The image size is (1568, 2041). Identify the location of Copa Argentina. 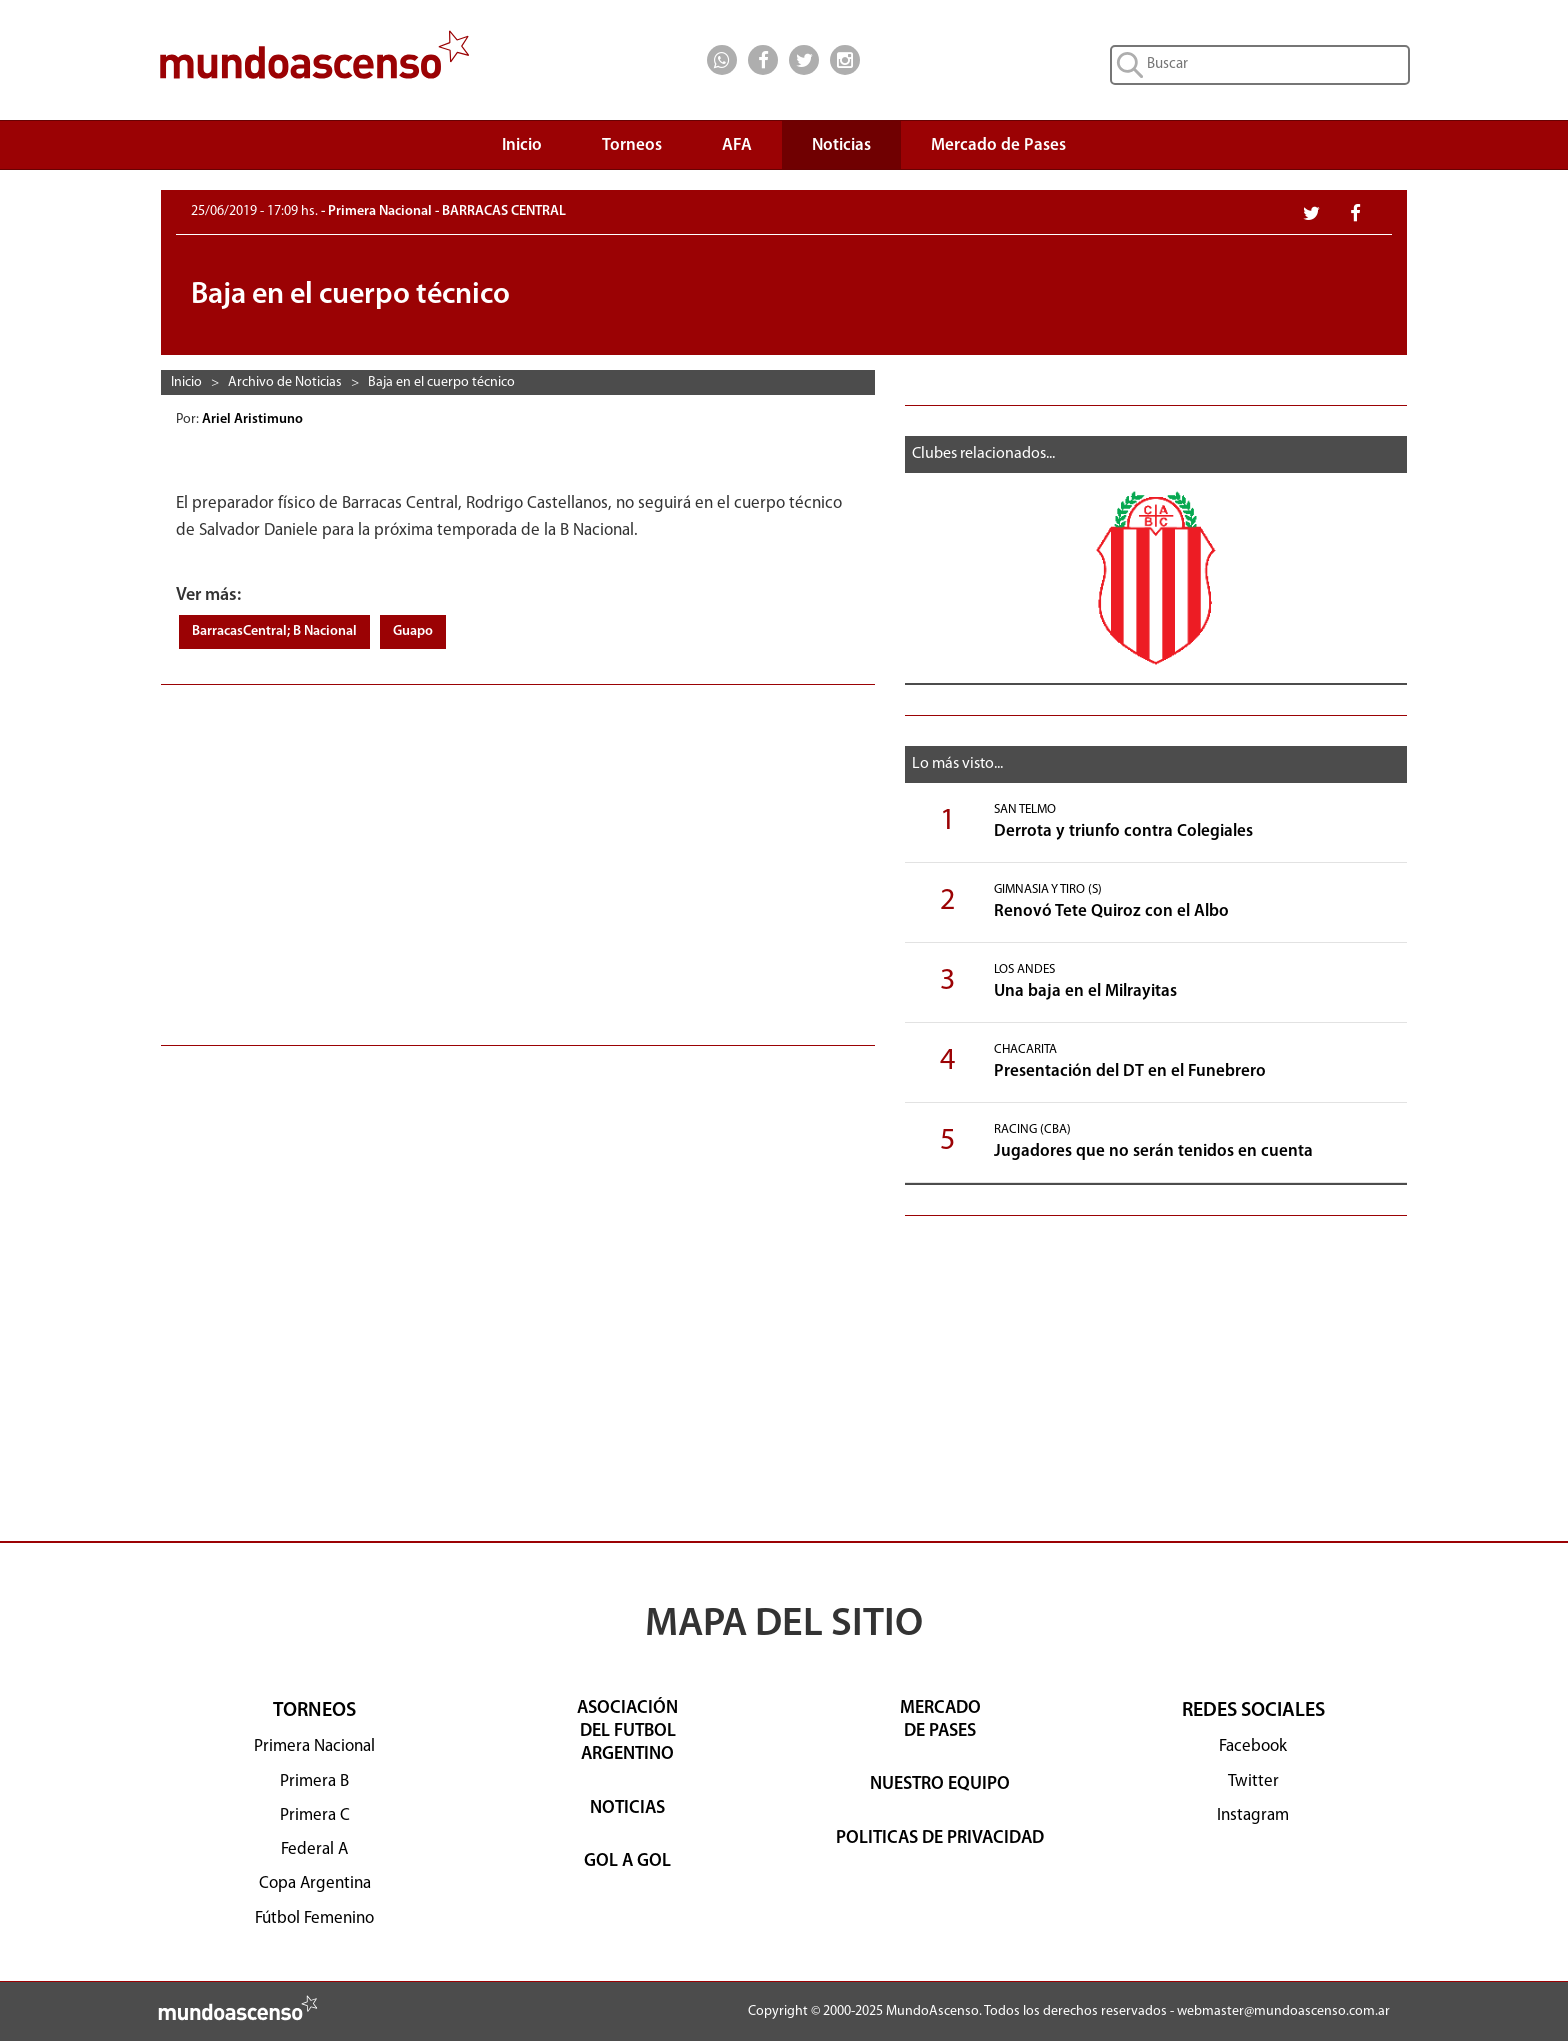
(315, 1883).